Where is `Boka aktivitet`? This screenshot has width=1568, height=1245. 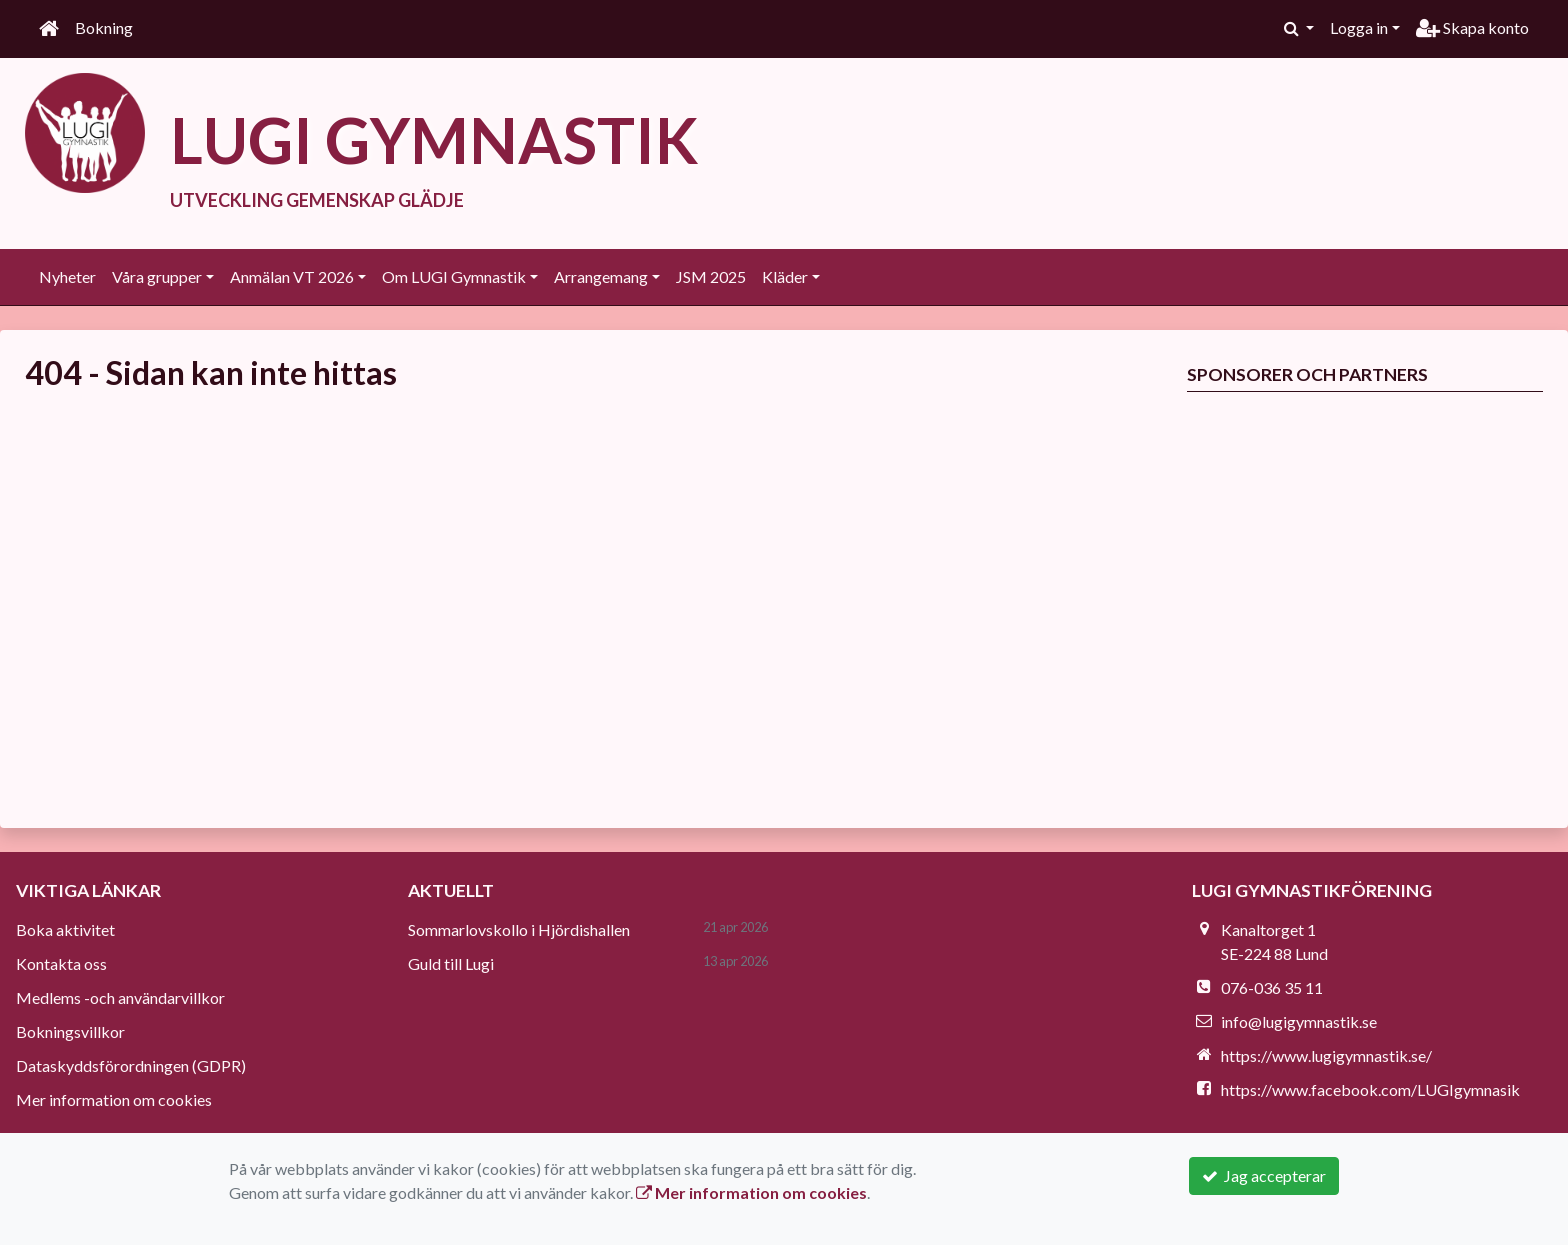 Boka aktivitet is located at coordinates (65, 929).